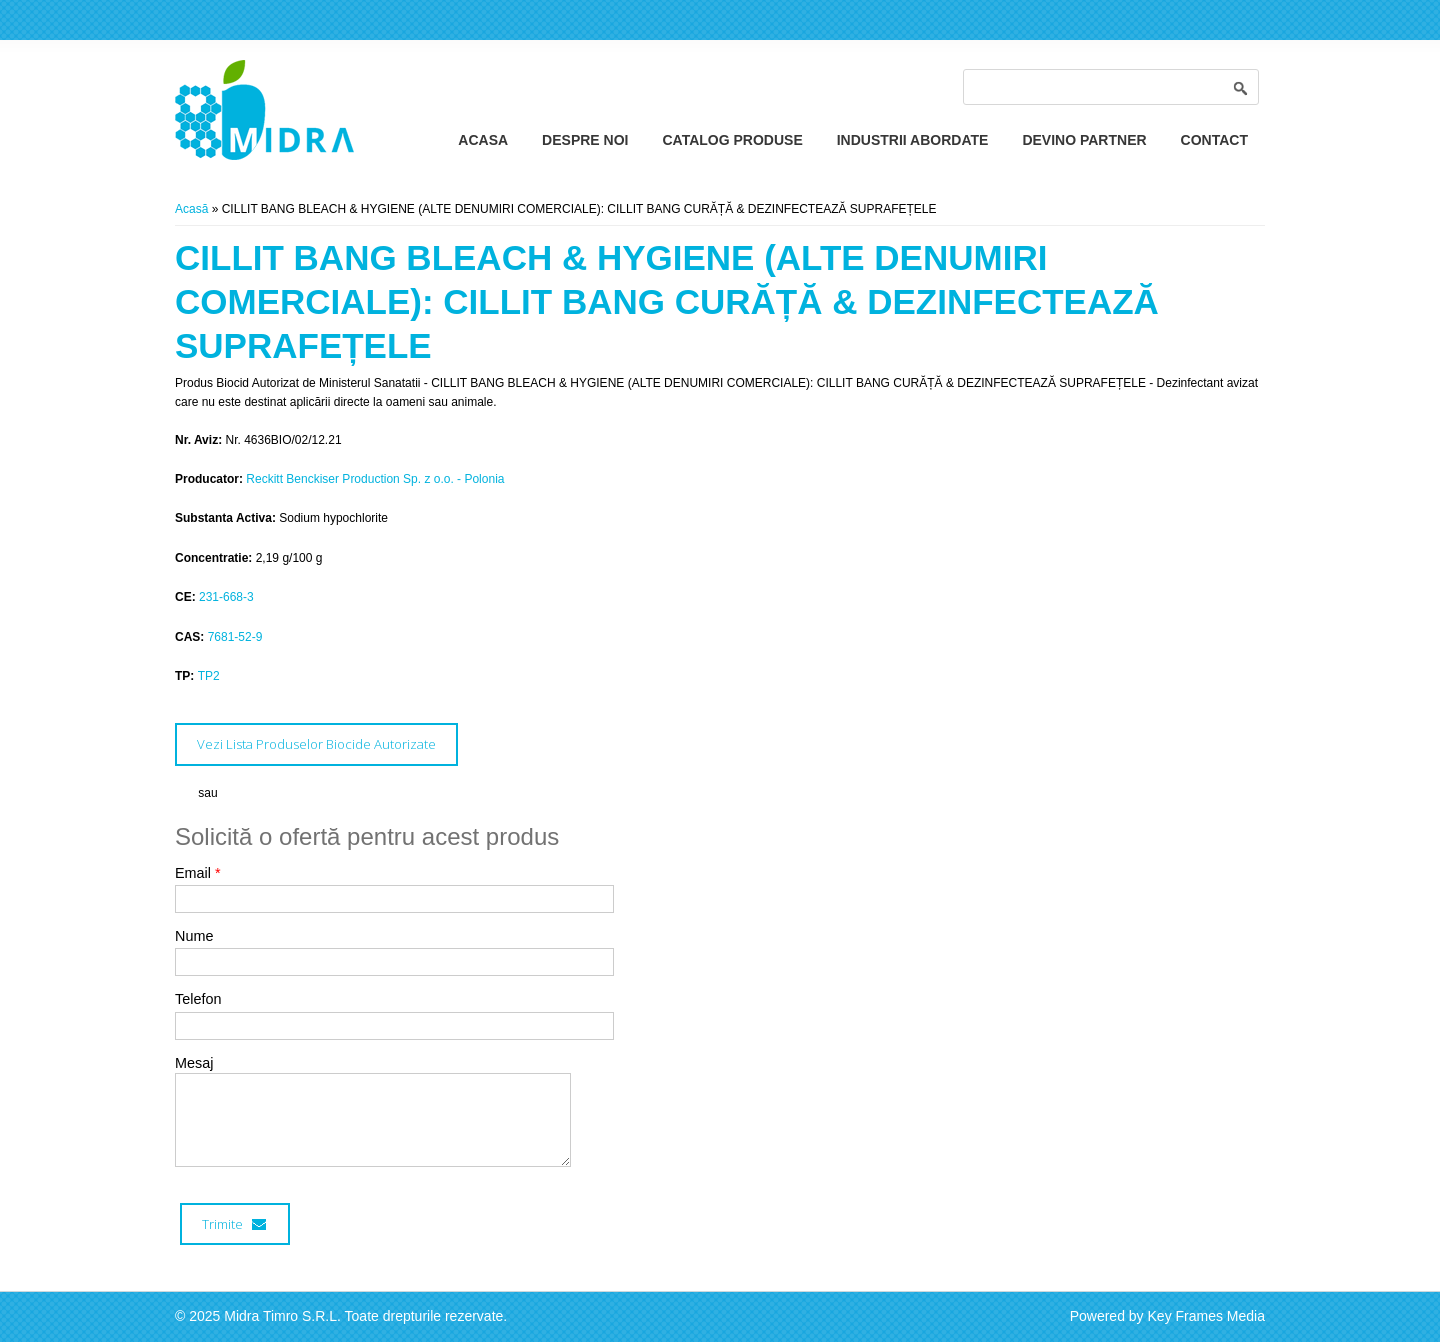 Image resolution: width=1440 pixels, height=1342 pixels. I want to click on Acasa, so click(483, 140).